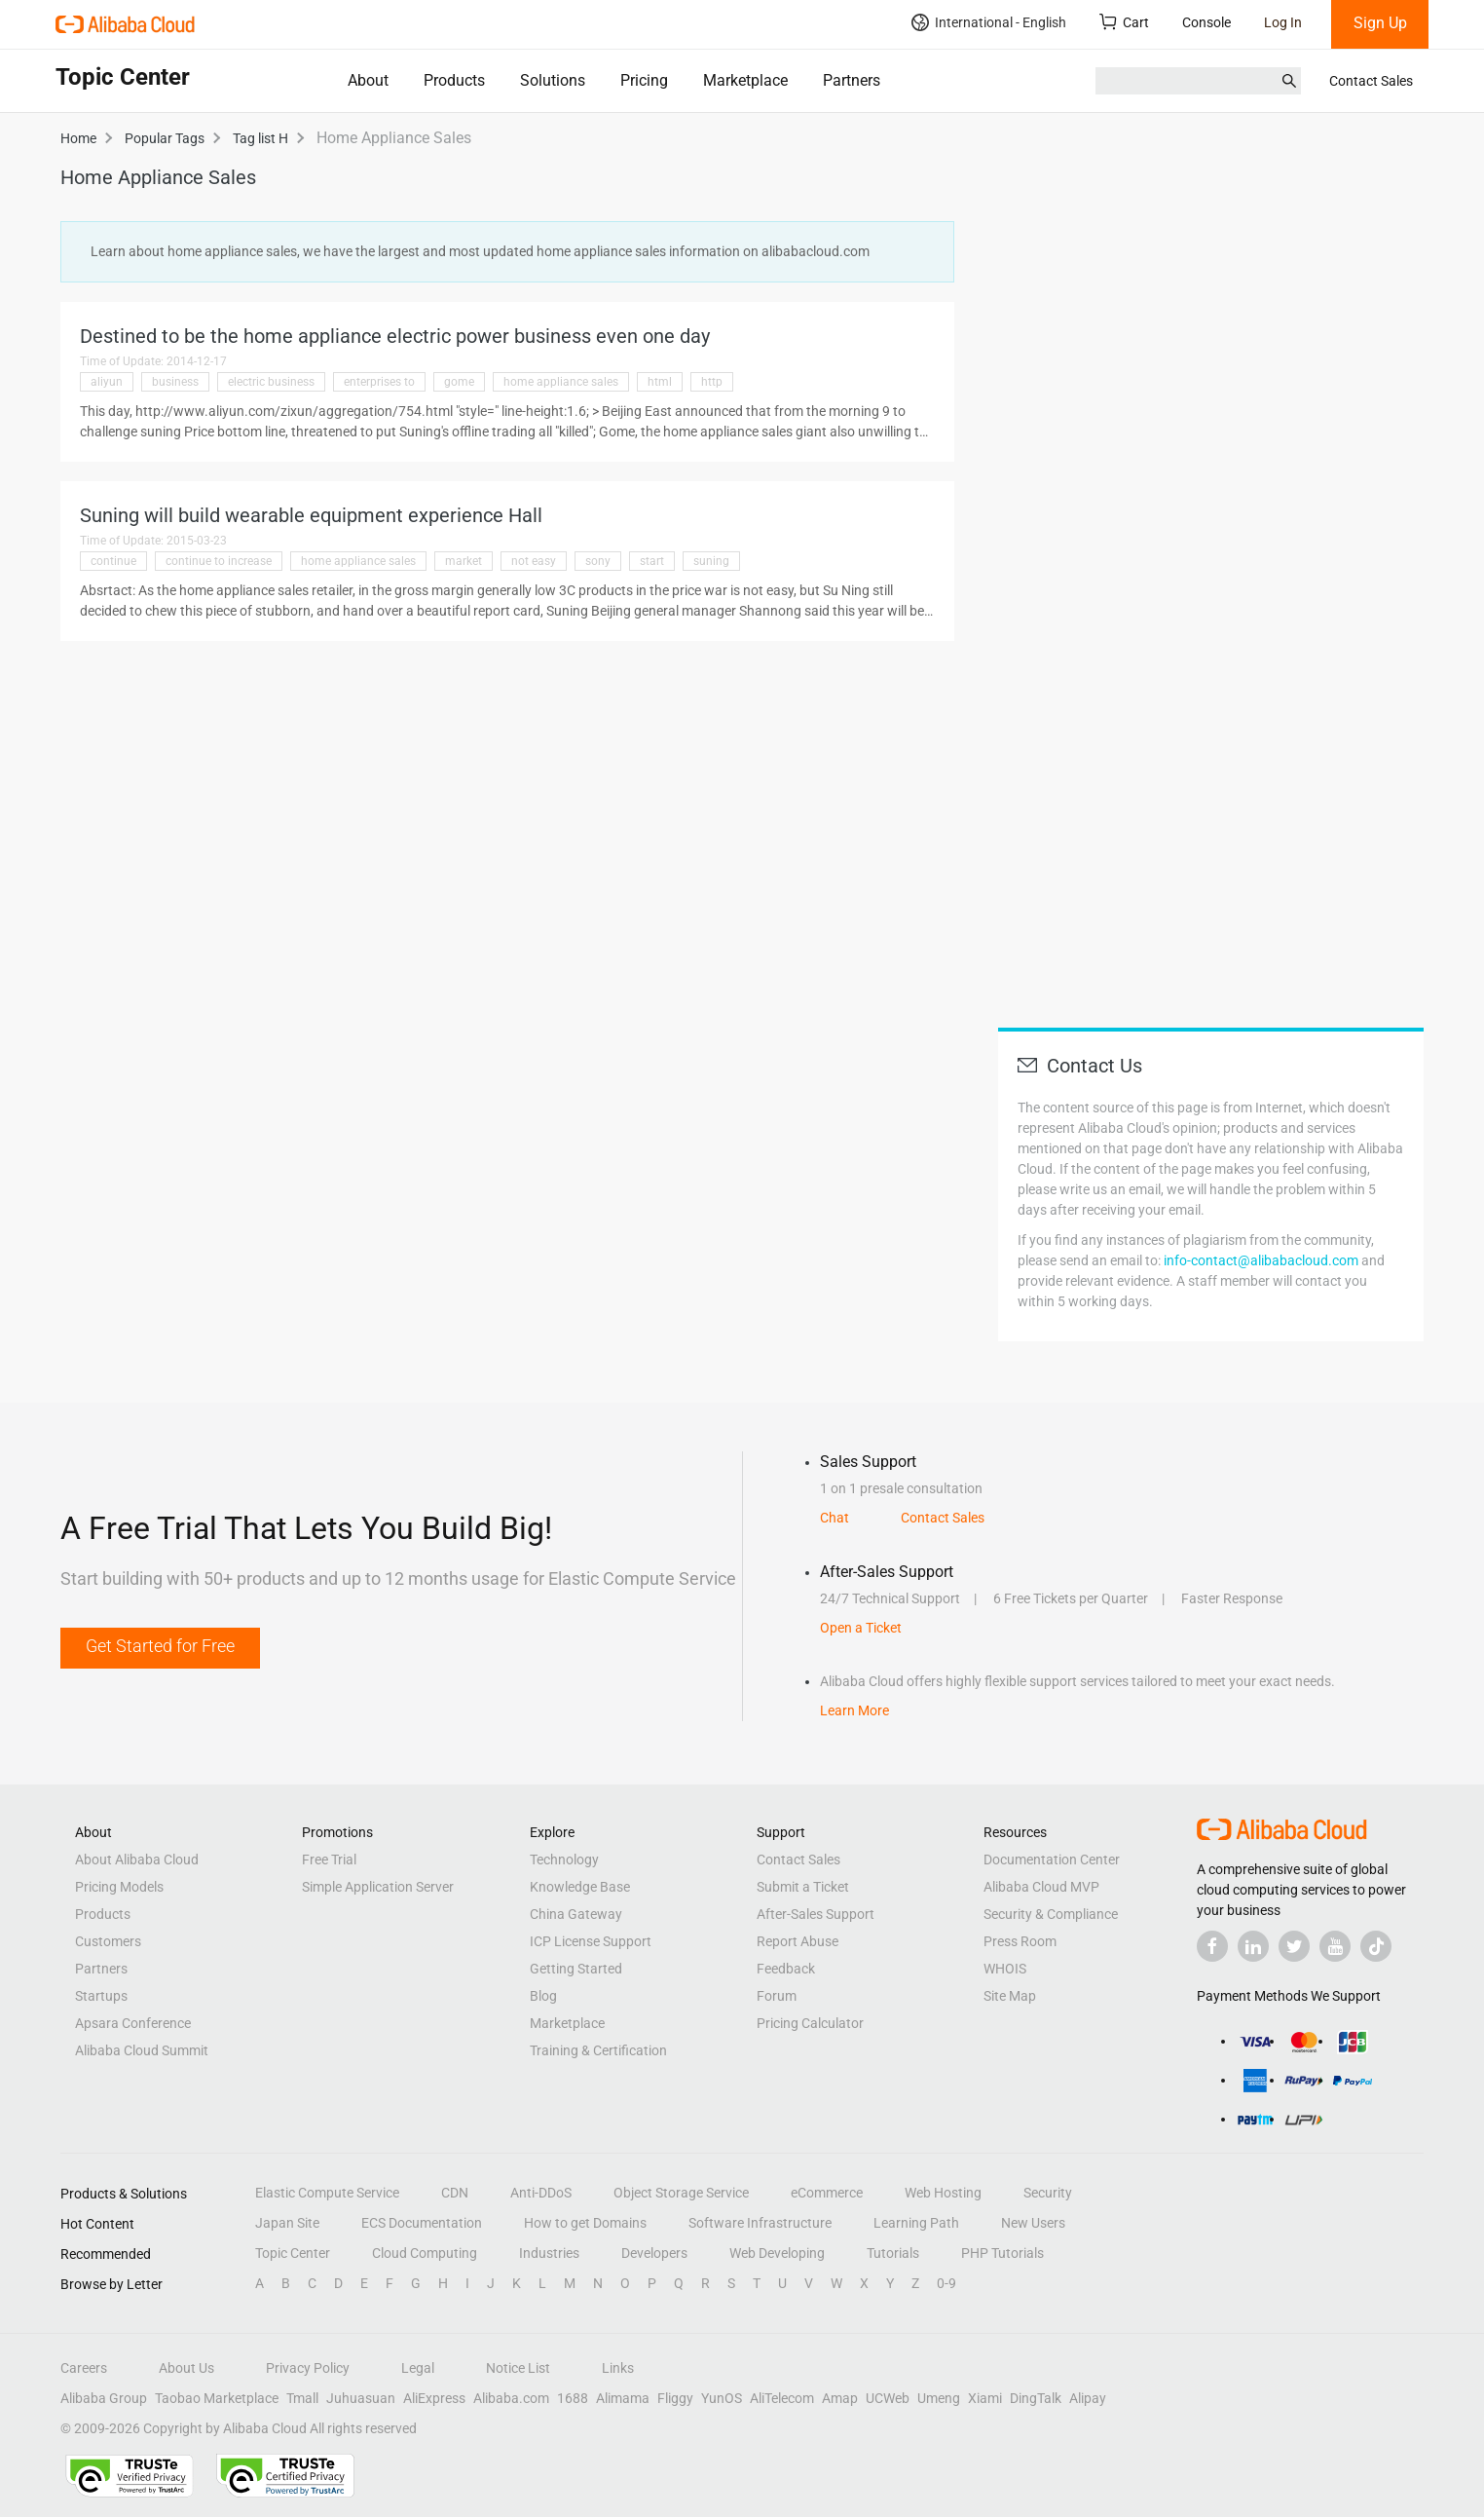 The height and width of the screenshot is (2517, 1484). Describe the element at coordinates (141, 2050) in the screenshot. I see `Alibaba Cloud Summit` at that location.